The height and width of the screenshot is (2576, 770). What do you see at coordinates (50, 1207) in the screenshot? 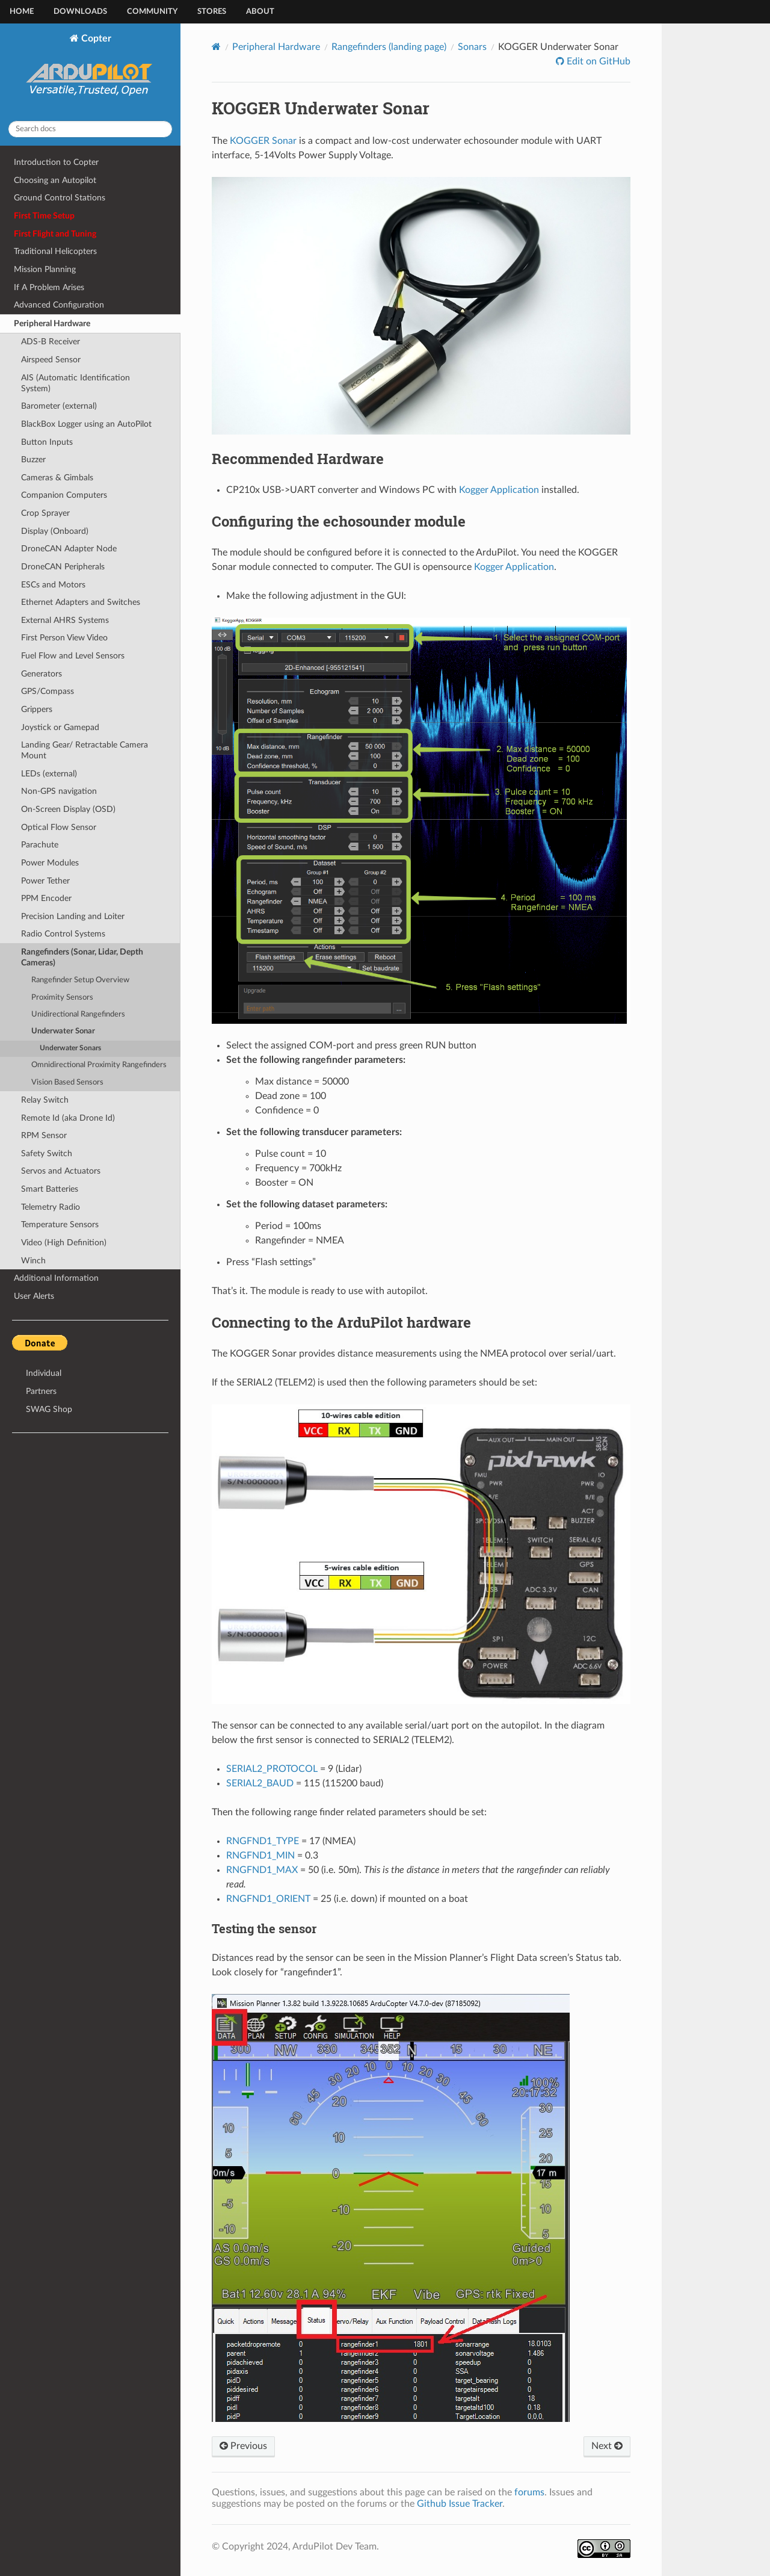
I see `Telemetry Radio` at bounding box center [50, 1207].